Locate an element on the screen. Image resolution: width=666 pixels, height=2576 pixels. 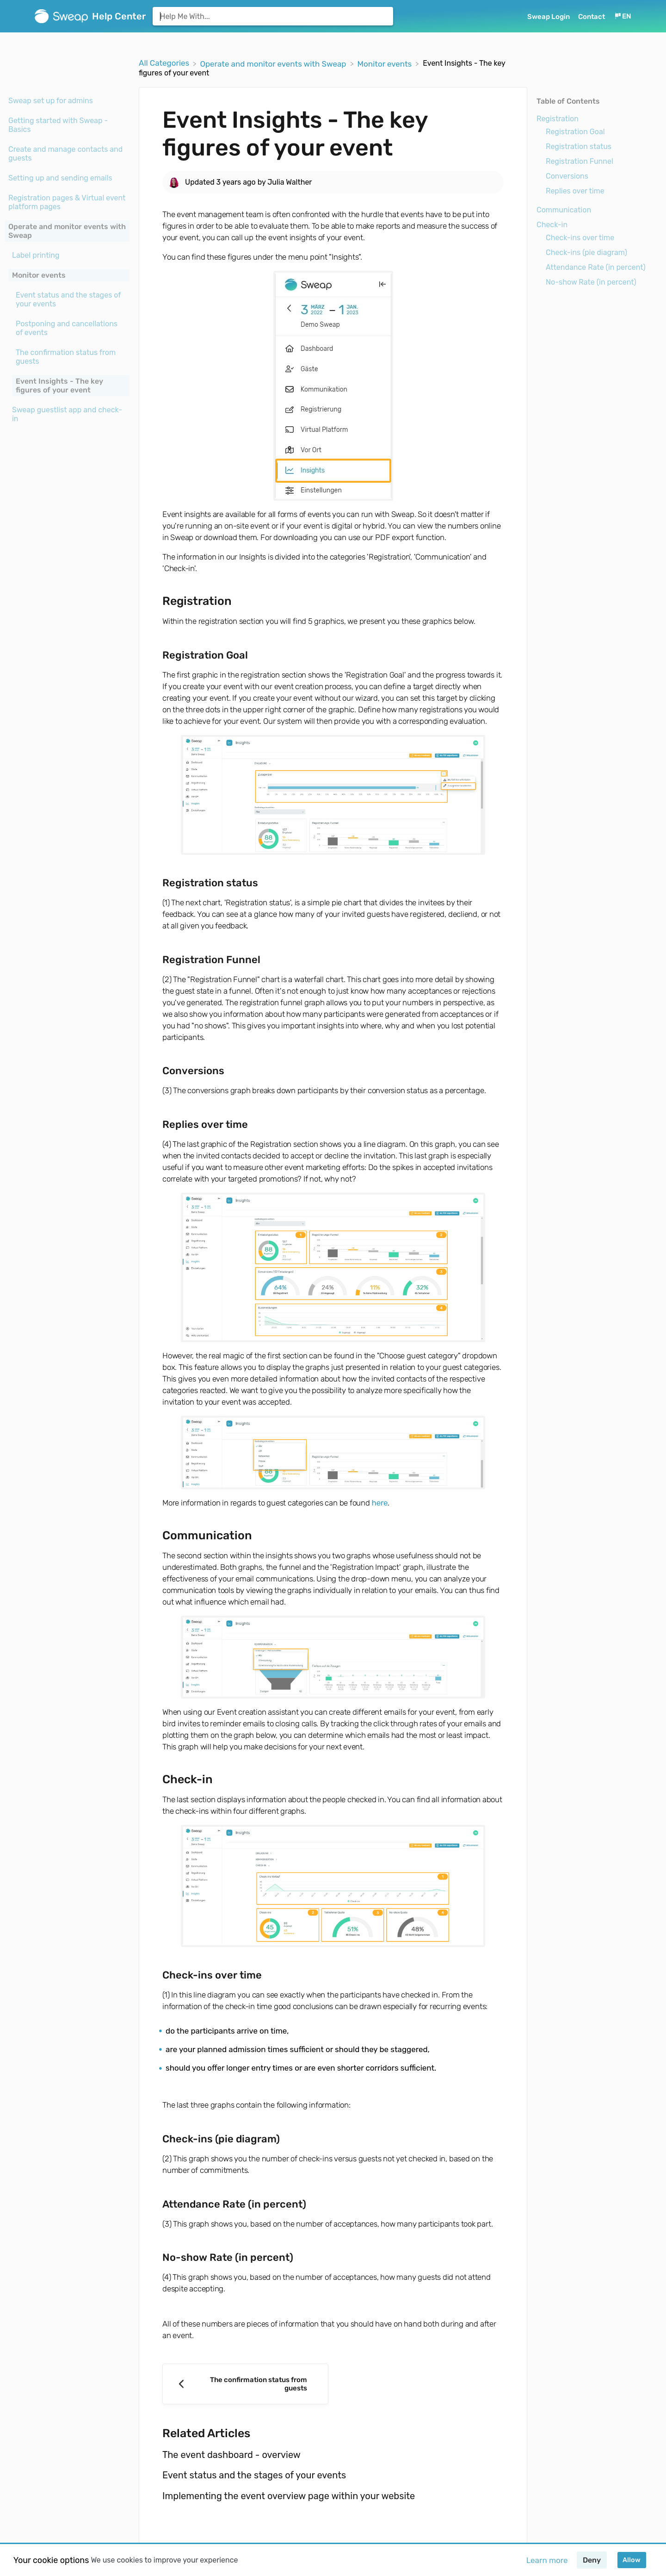
[Article Event status and the stages of your events] is located at coordinates (67, 299).